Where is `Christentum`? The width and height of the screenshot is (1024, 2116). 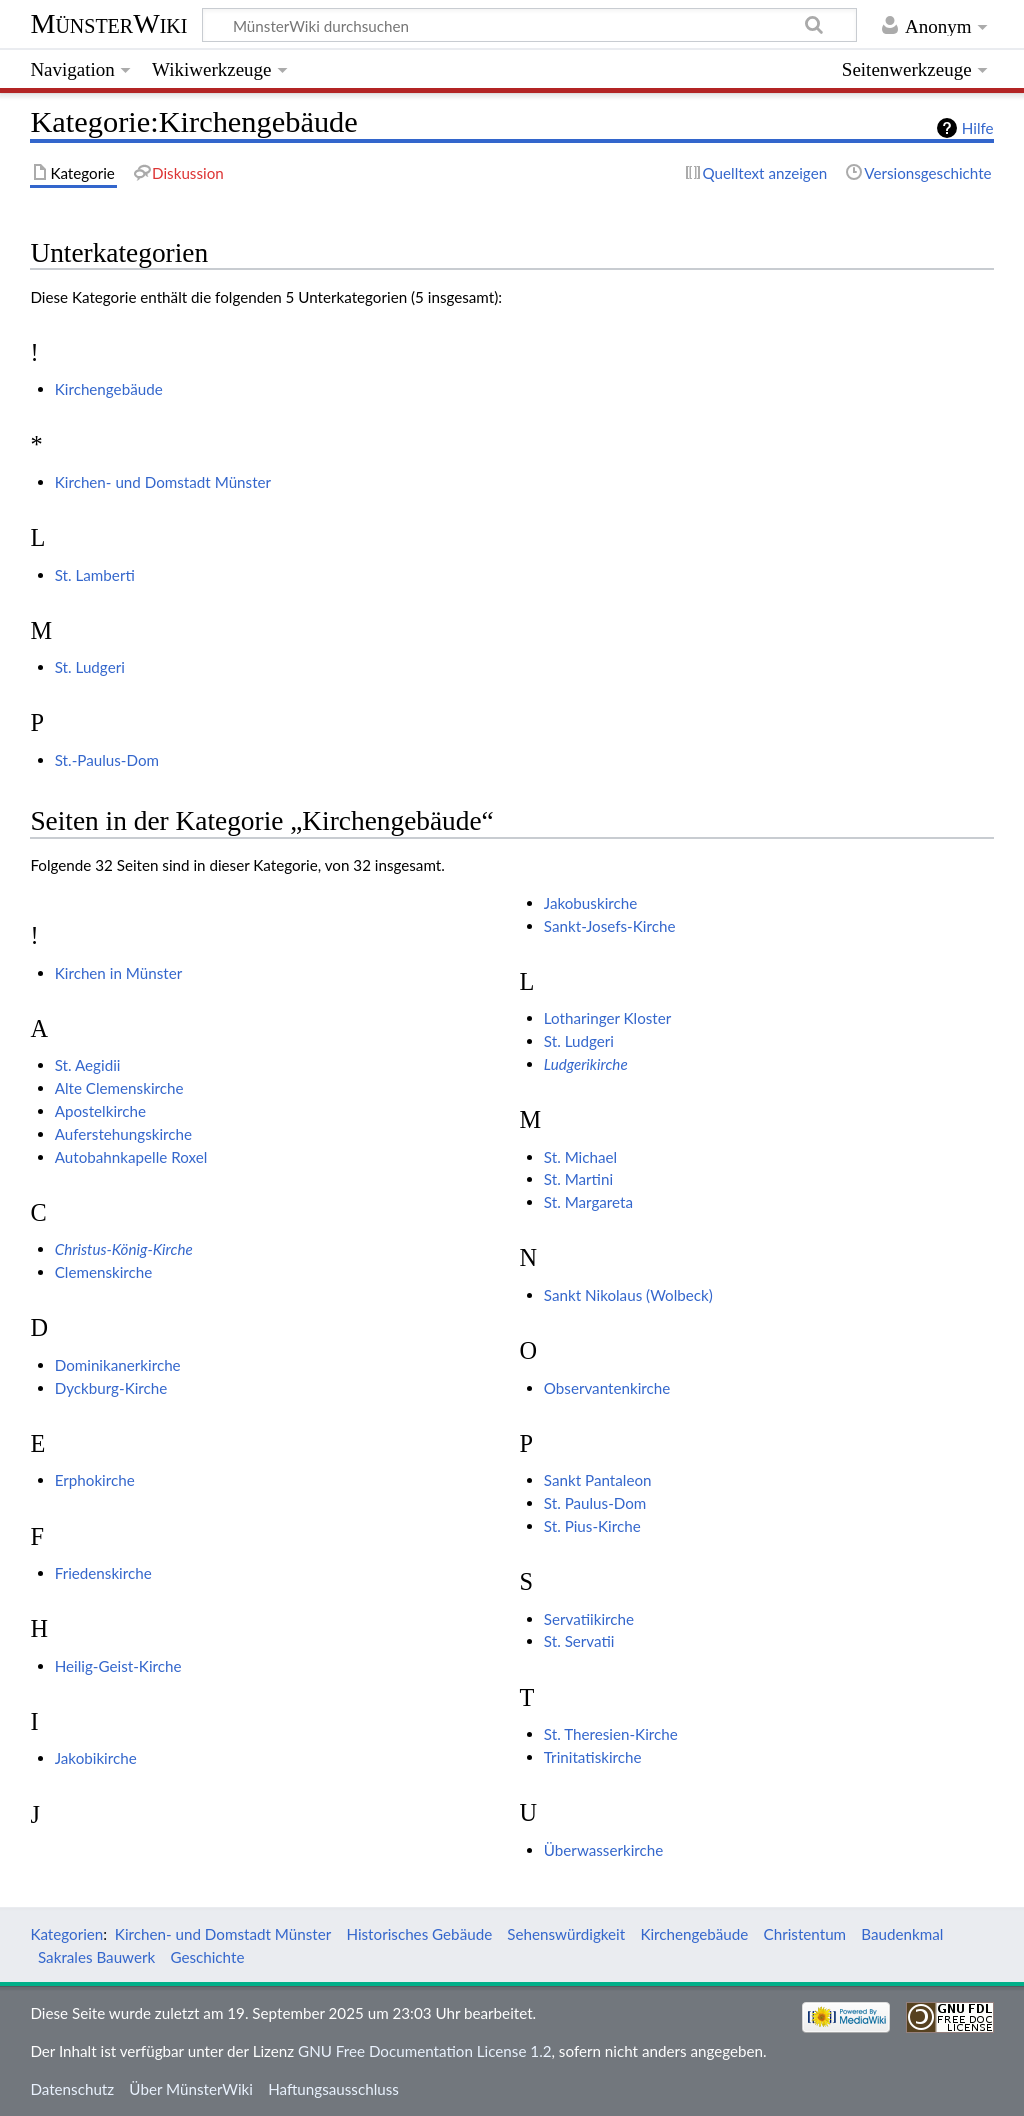 Christentum is located at coordinates (805, 1934).